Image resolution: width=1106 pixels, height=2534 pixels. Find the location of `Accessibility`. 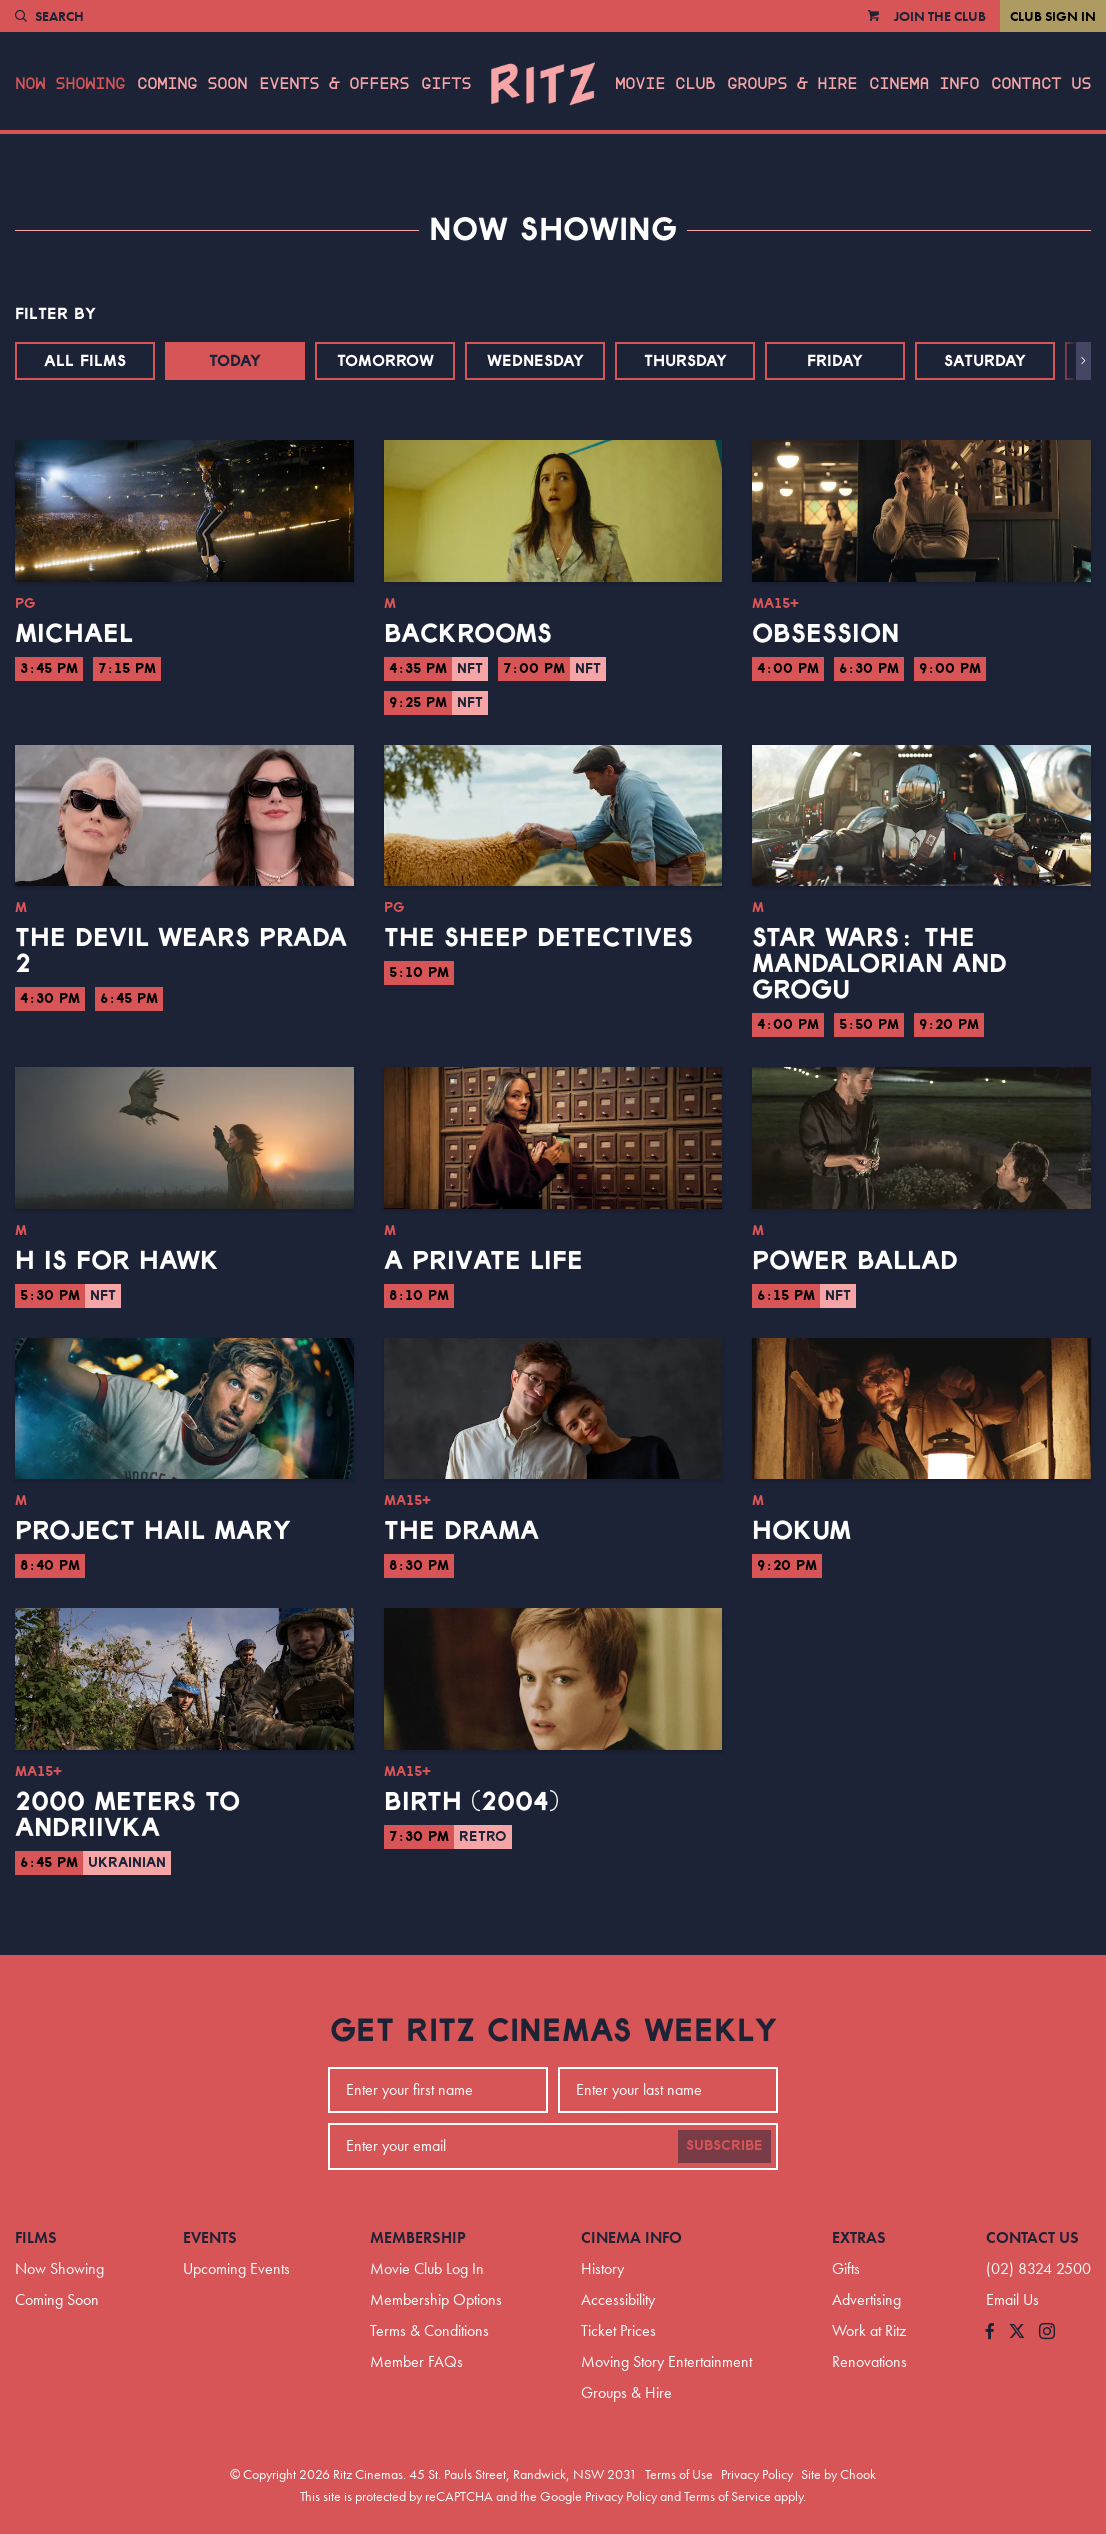

Accessibility is located at coordinates (618, 2299).